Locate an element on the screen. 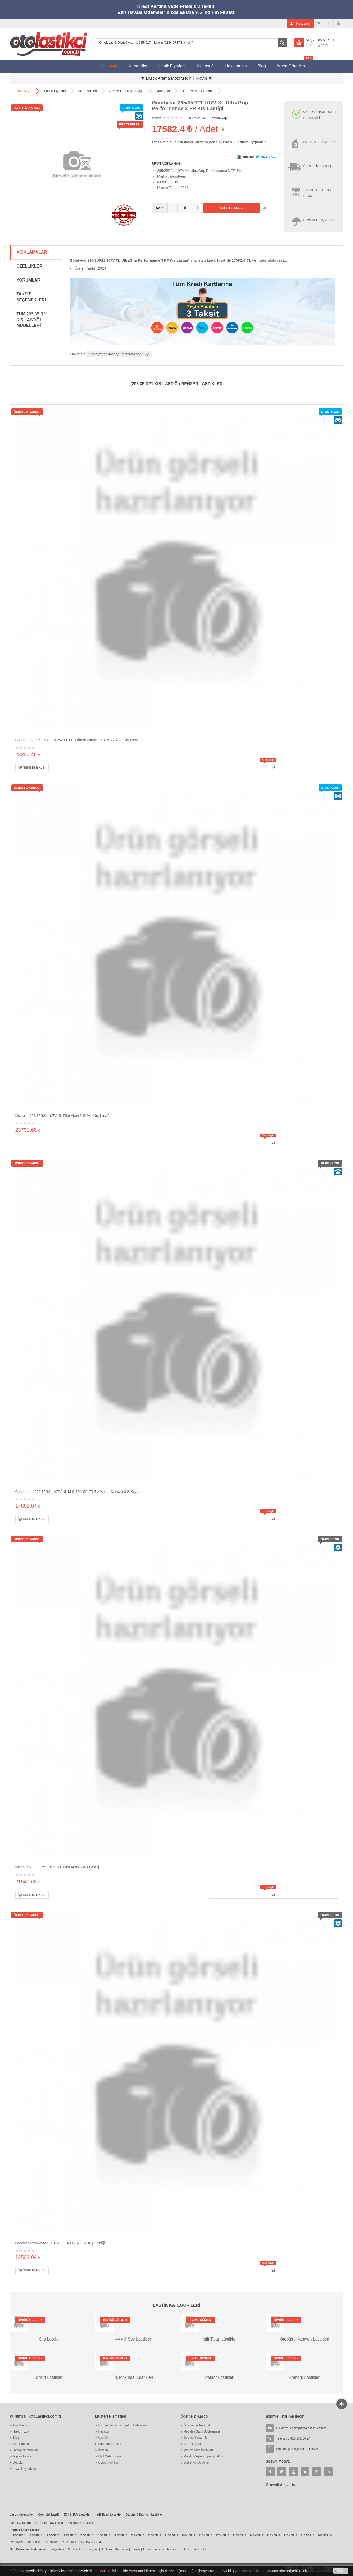  Misafir Müşteri Sipariş Takibi is located at coordinates (203, 2456).